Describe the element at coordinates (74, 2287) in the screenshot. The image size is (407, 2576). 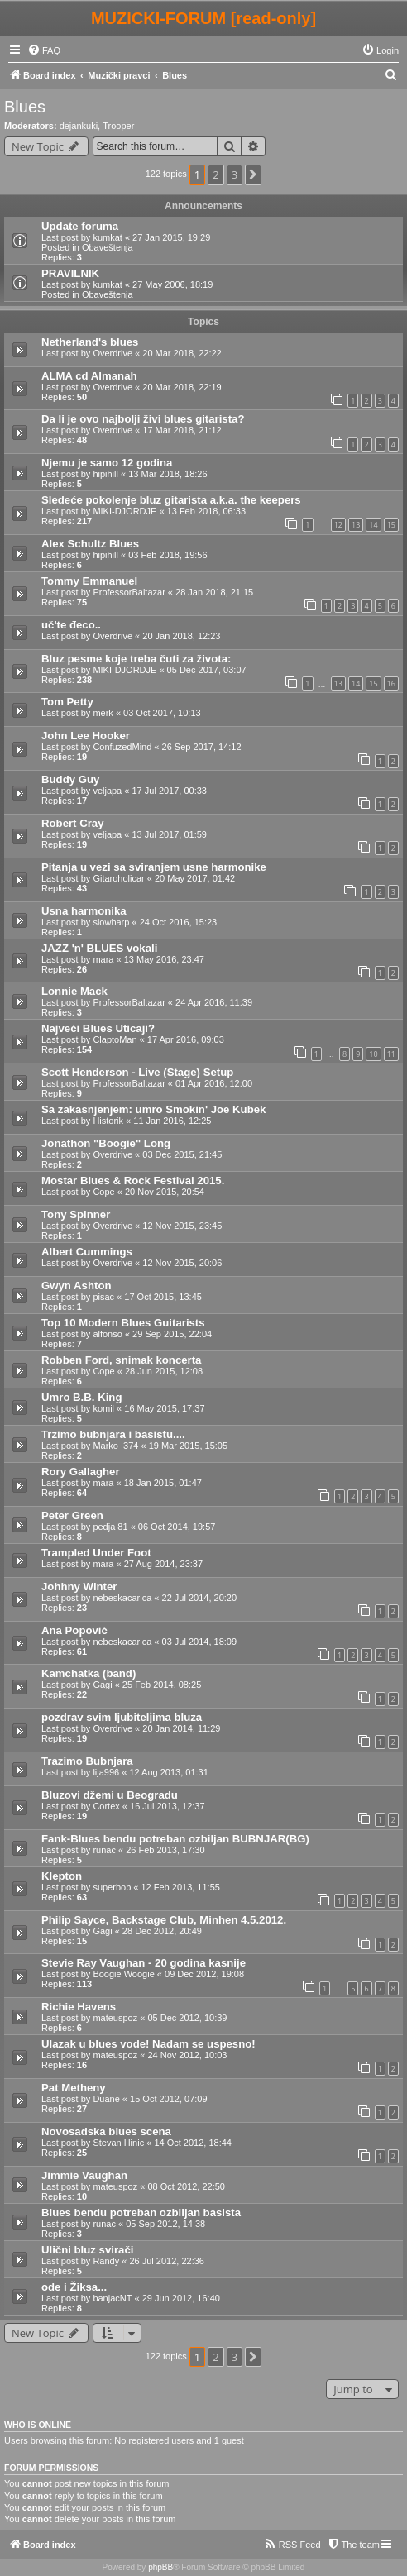
I see `ode i Žiksa...` at that location.